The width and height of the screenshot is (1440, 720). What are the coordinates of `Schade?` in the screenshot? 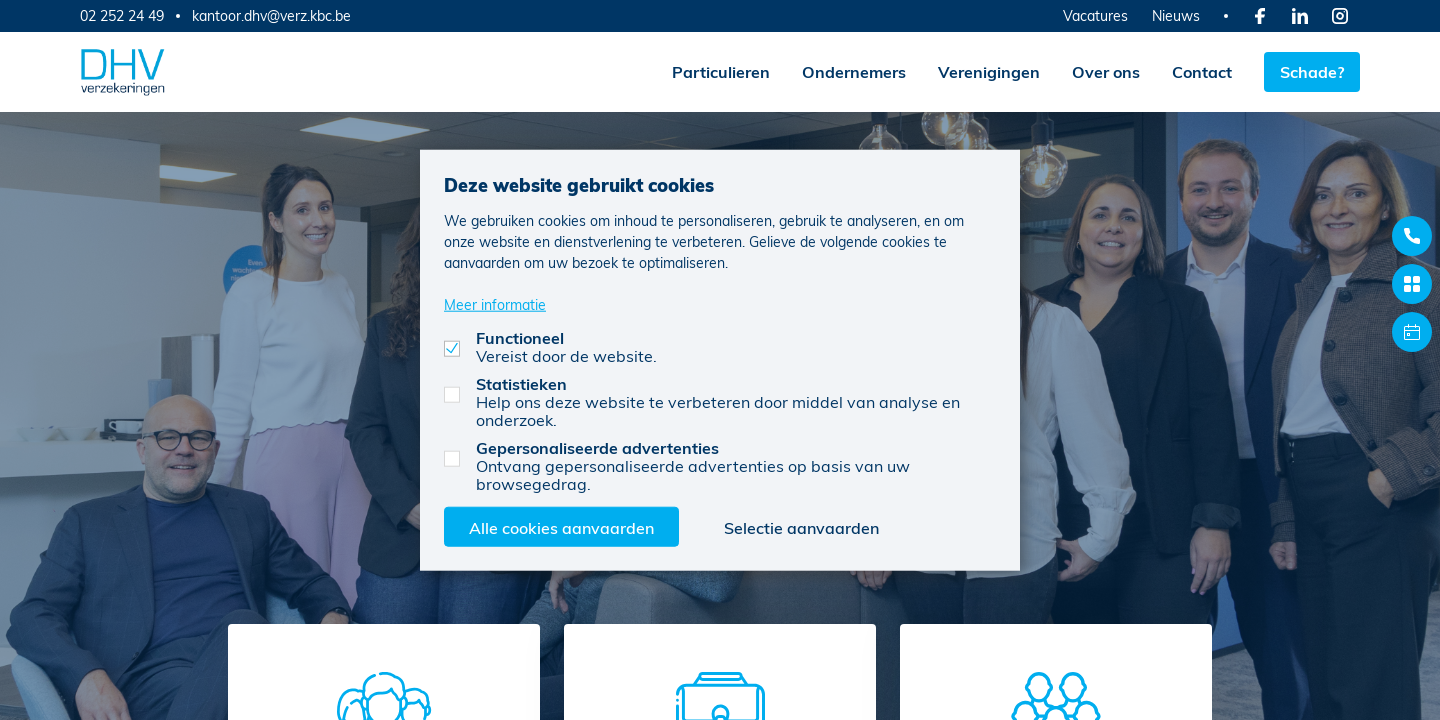 It's located at (1312, 71).